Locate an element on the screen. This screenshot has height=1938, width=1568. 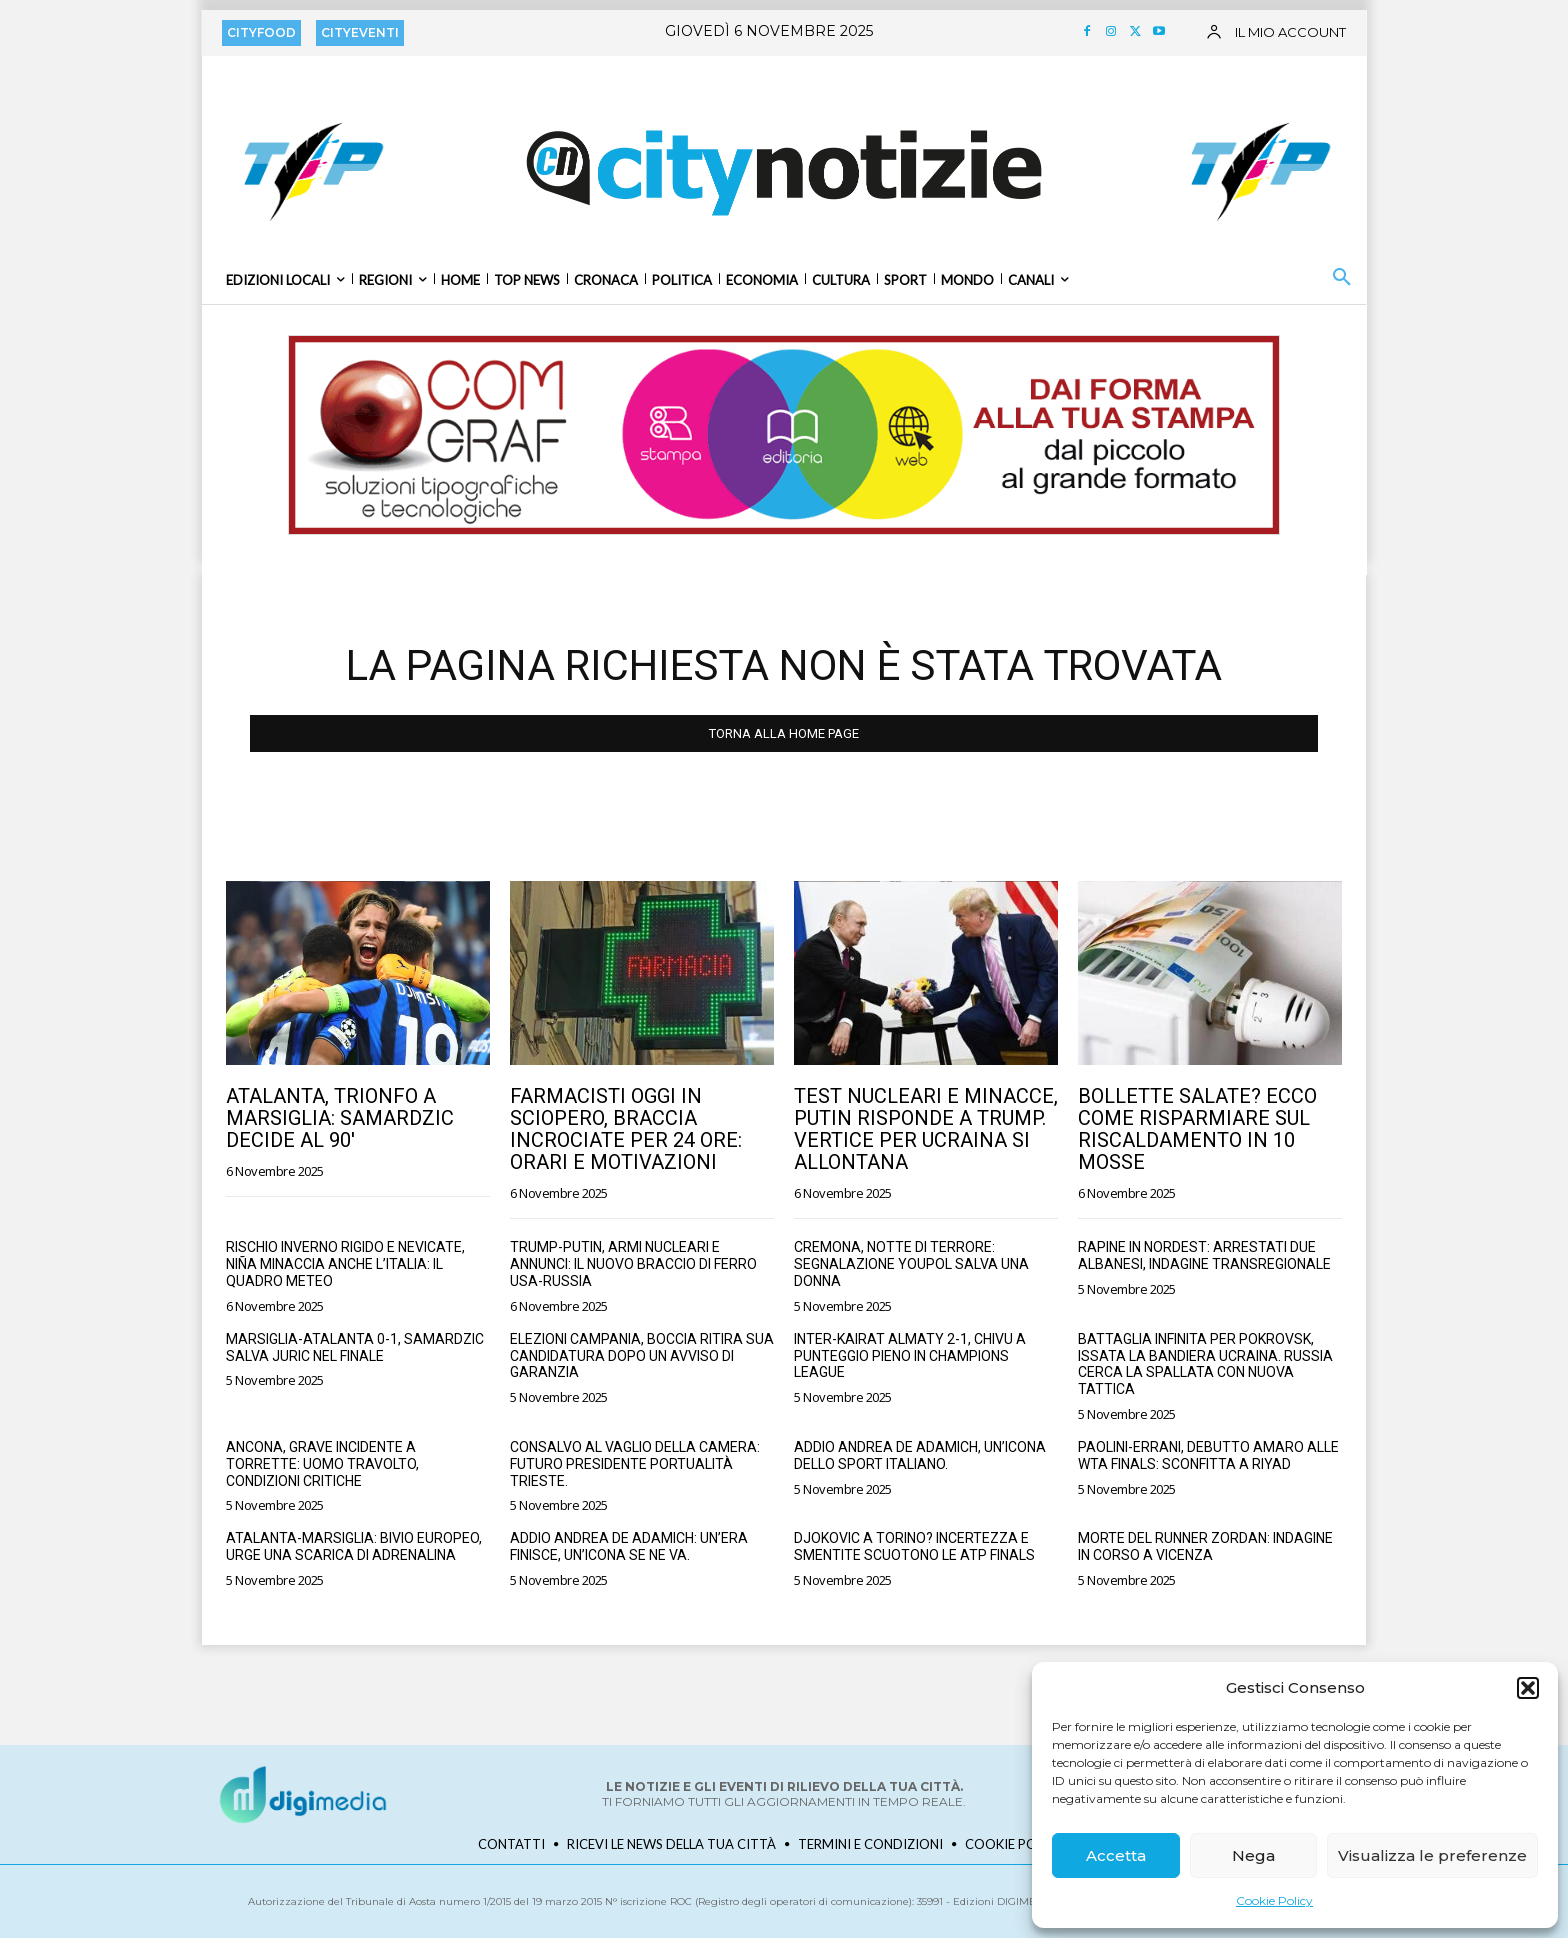
Inter-Kairat Almaty 2-1, Chivu a punteggio pieno in Champions League is located at coordinates (910, 1356).